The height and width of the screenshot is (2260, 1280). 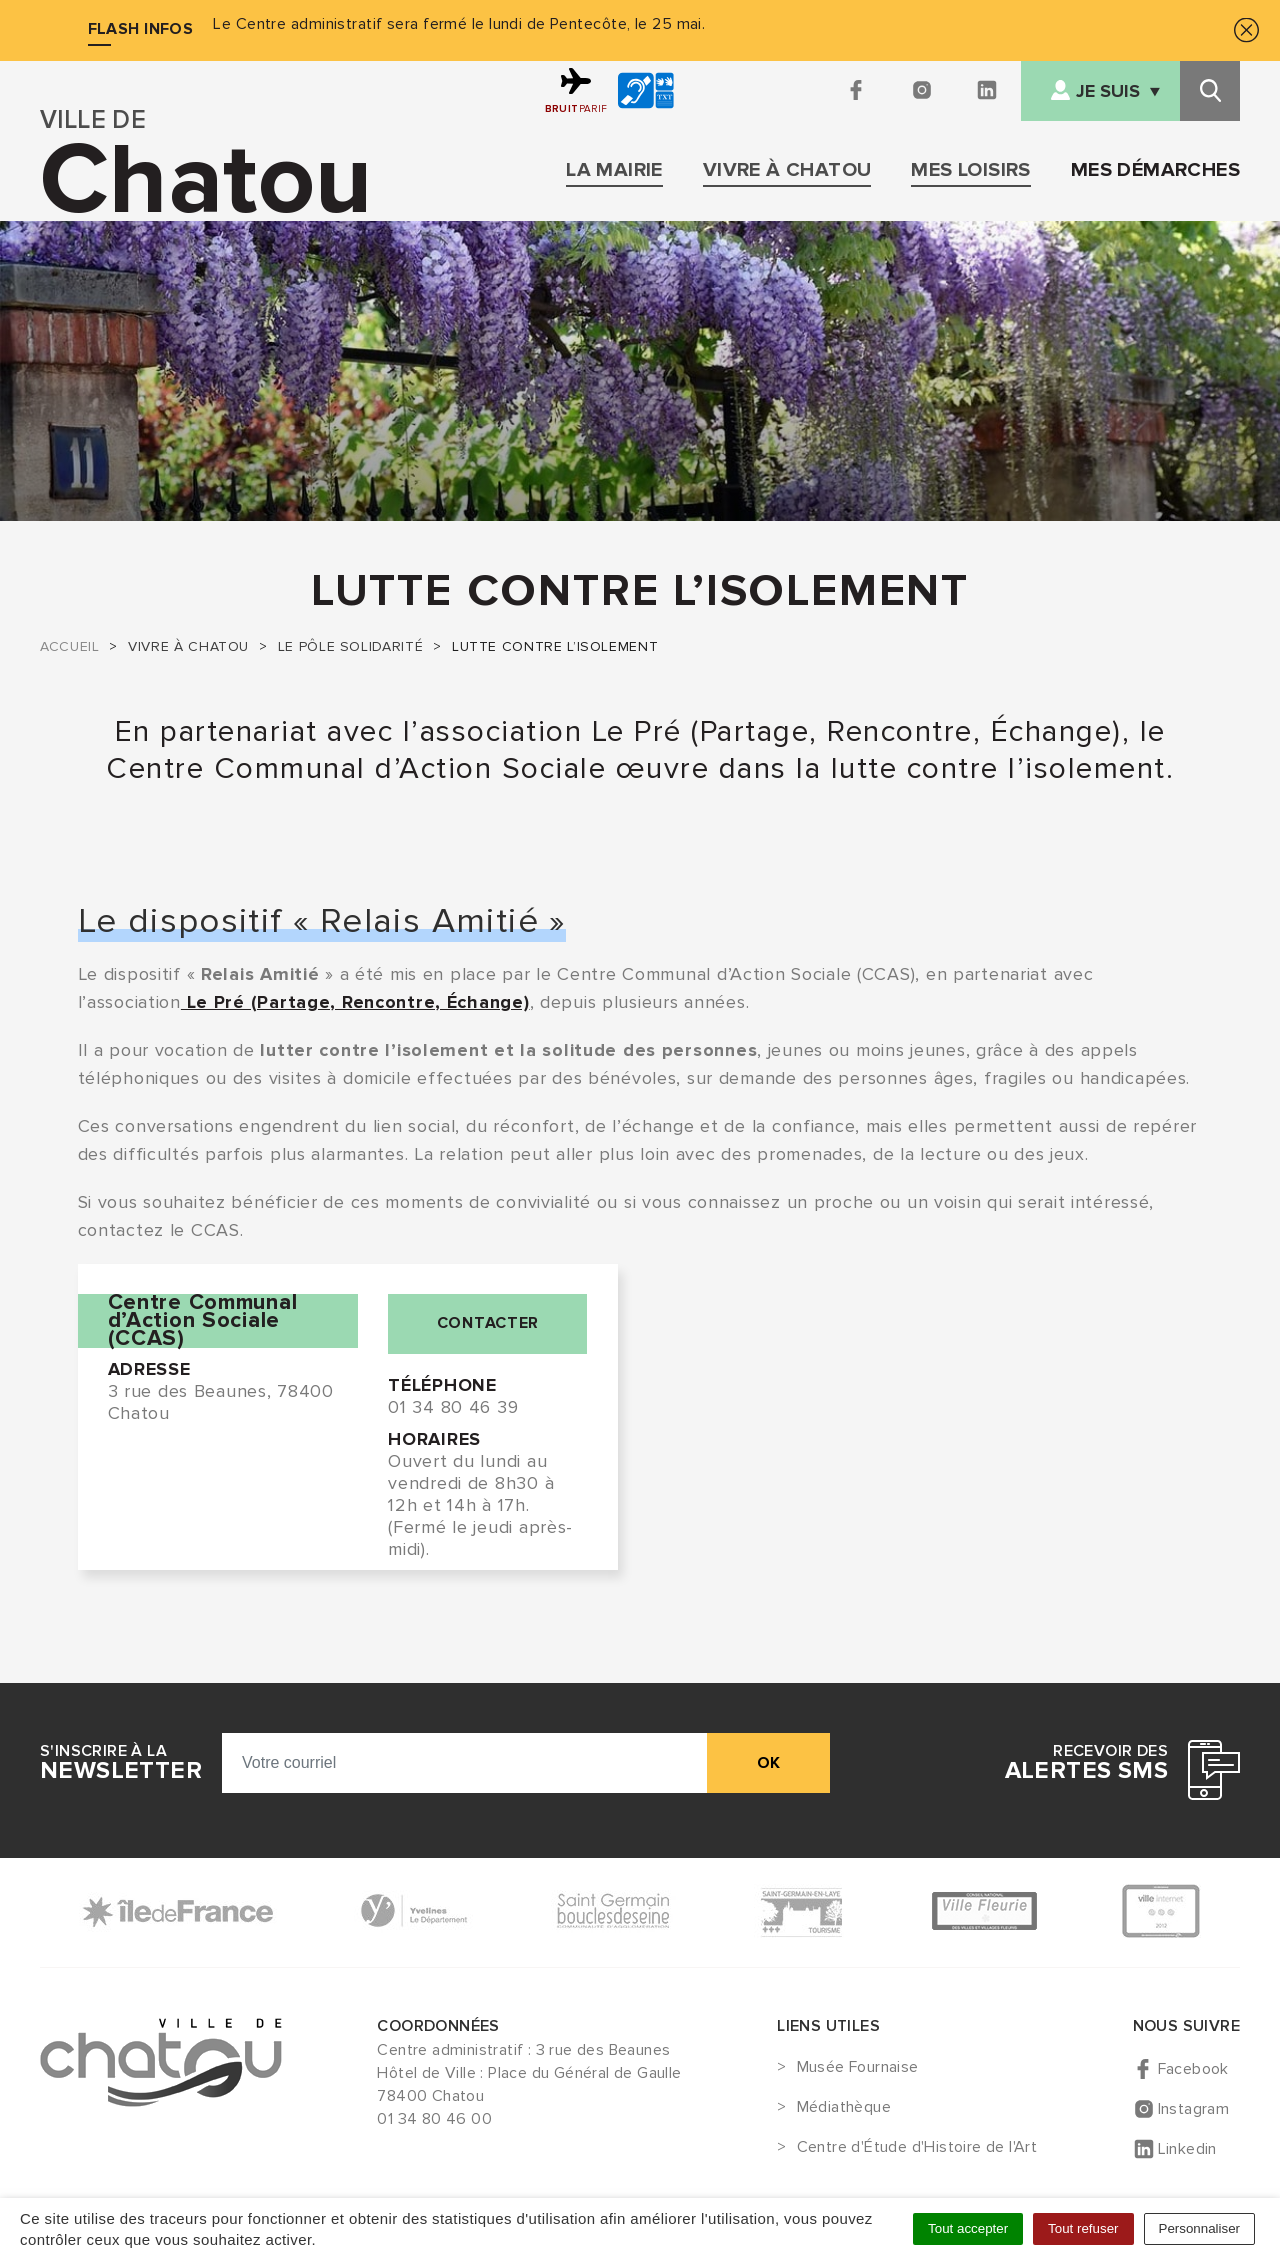 I want to click on Instagram, so click(x=1194, y=2109).